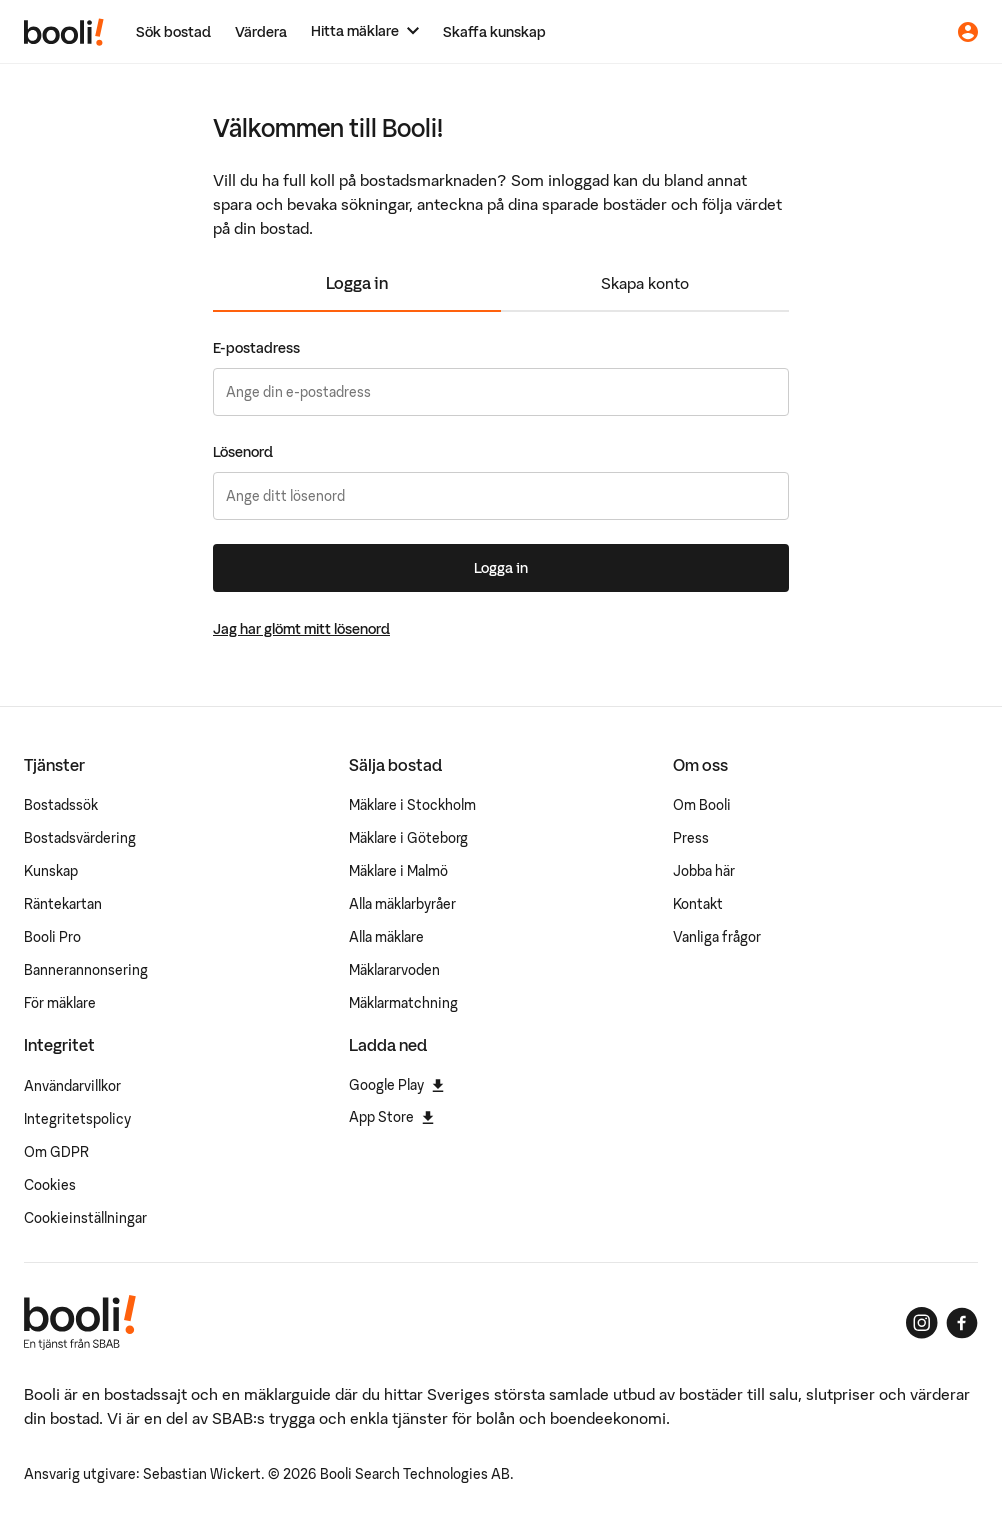 This screenshot has width=1002, height=1534. What do you see at coordinates (408, 838) in the screenshot?
I see `Mäklare i Göteborg` at bounding box center [408, 838].